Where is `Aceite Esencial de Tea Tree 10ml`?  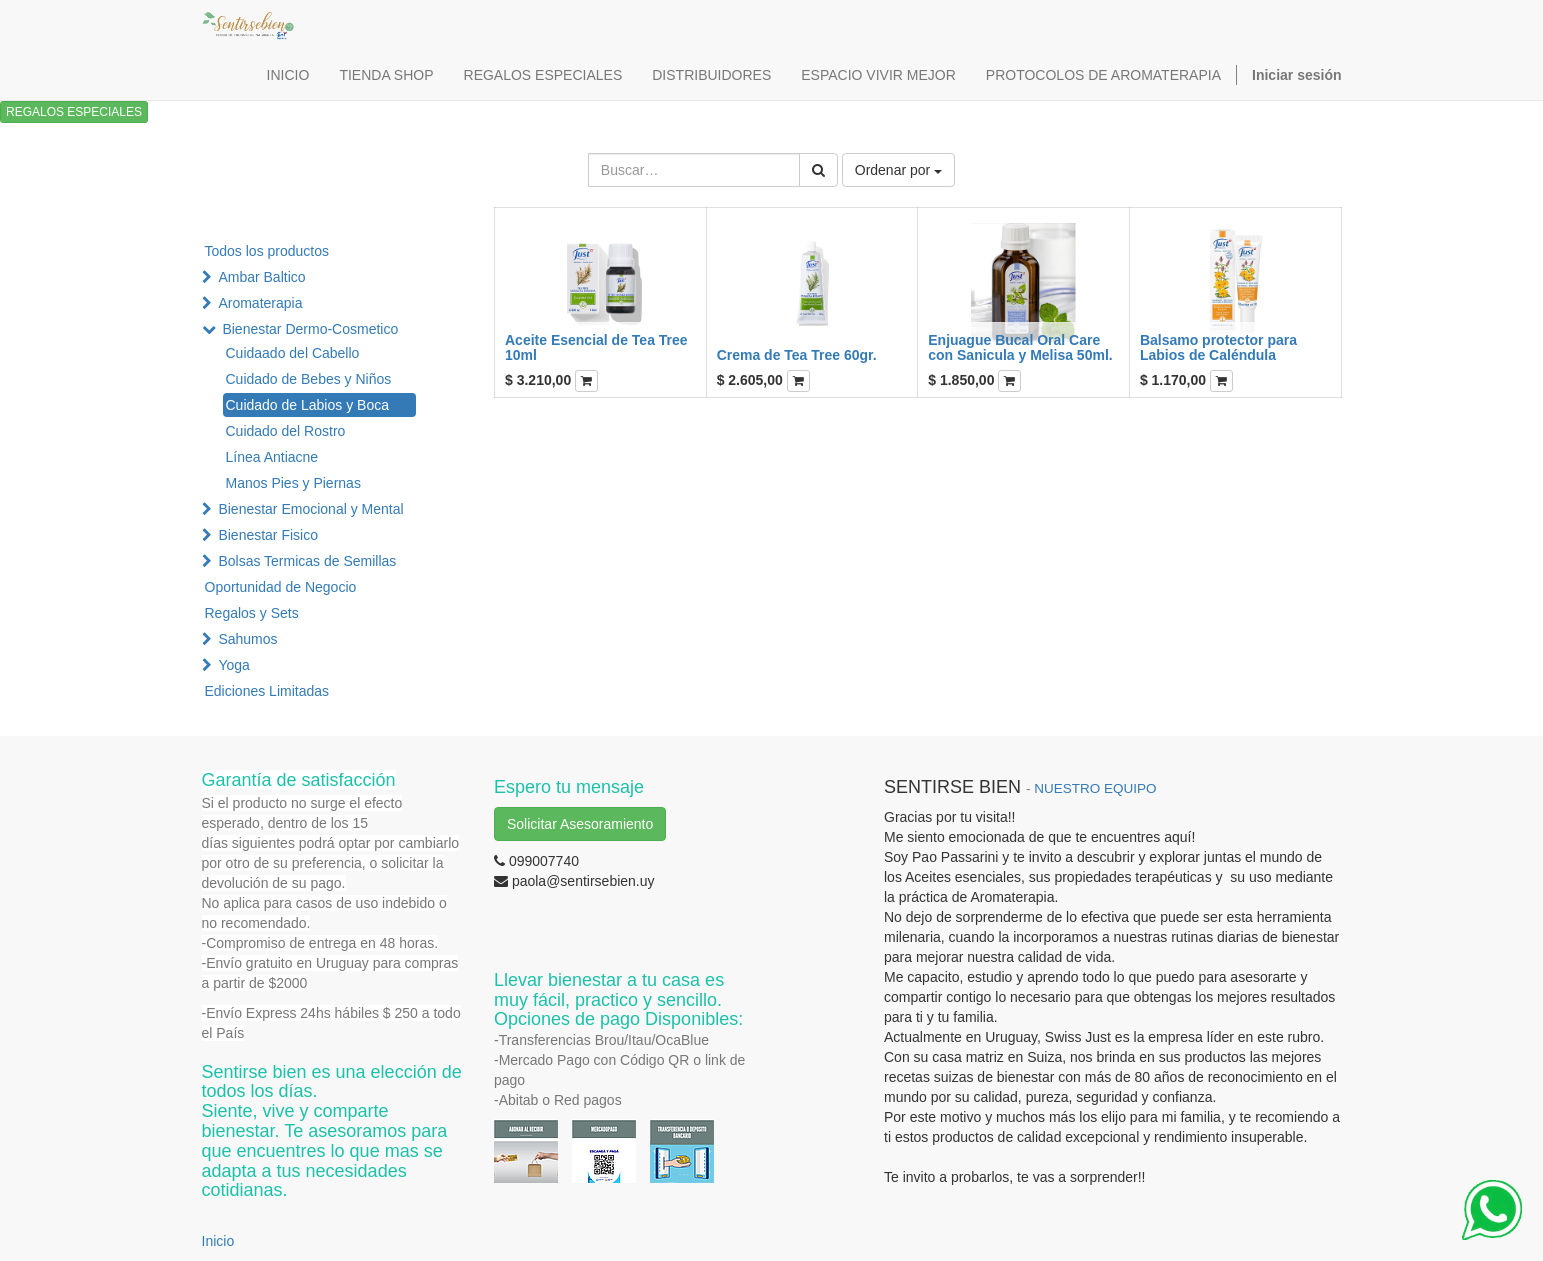
Aceite Esencial de Tea Tree 10ml is located at coordinates (596, 347).